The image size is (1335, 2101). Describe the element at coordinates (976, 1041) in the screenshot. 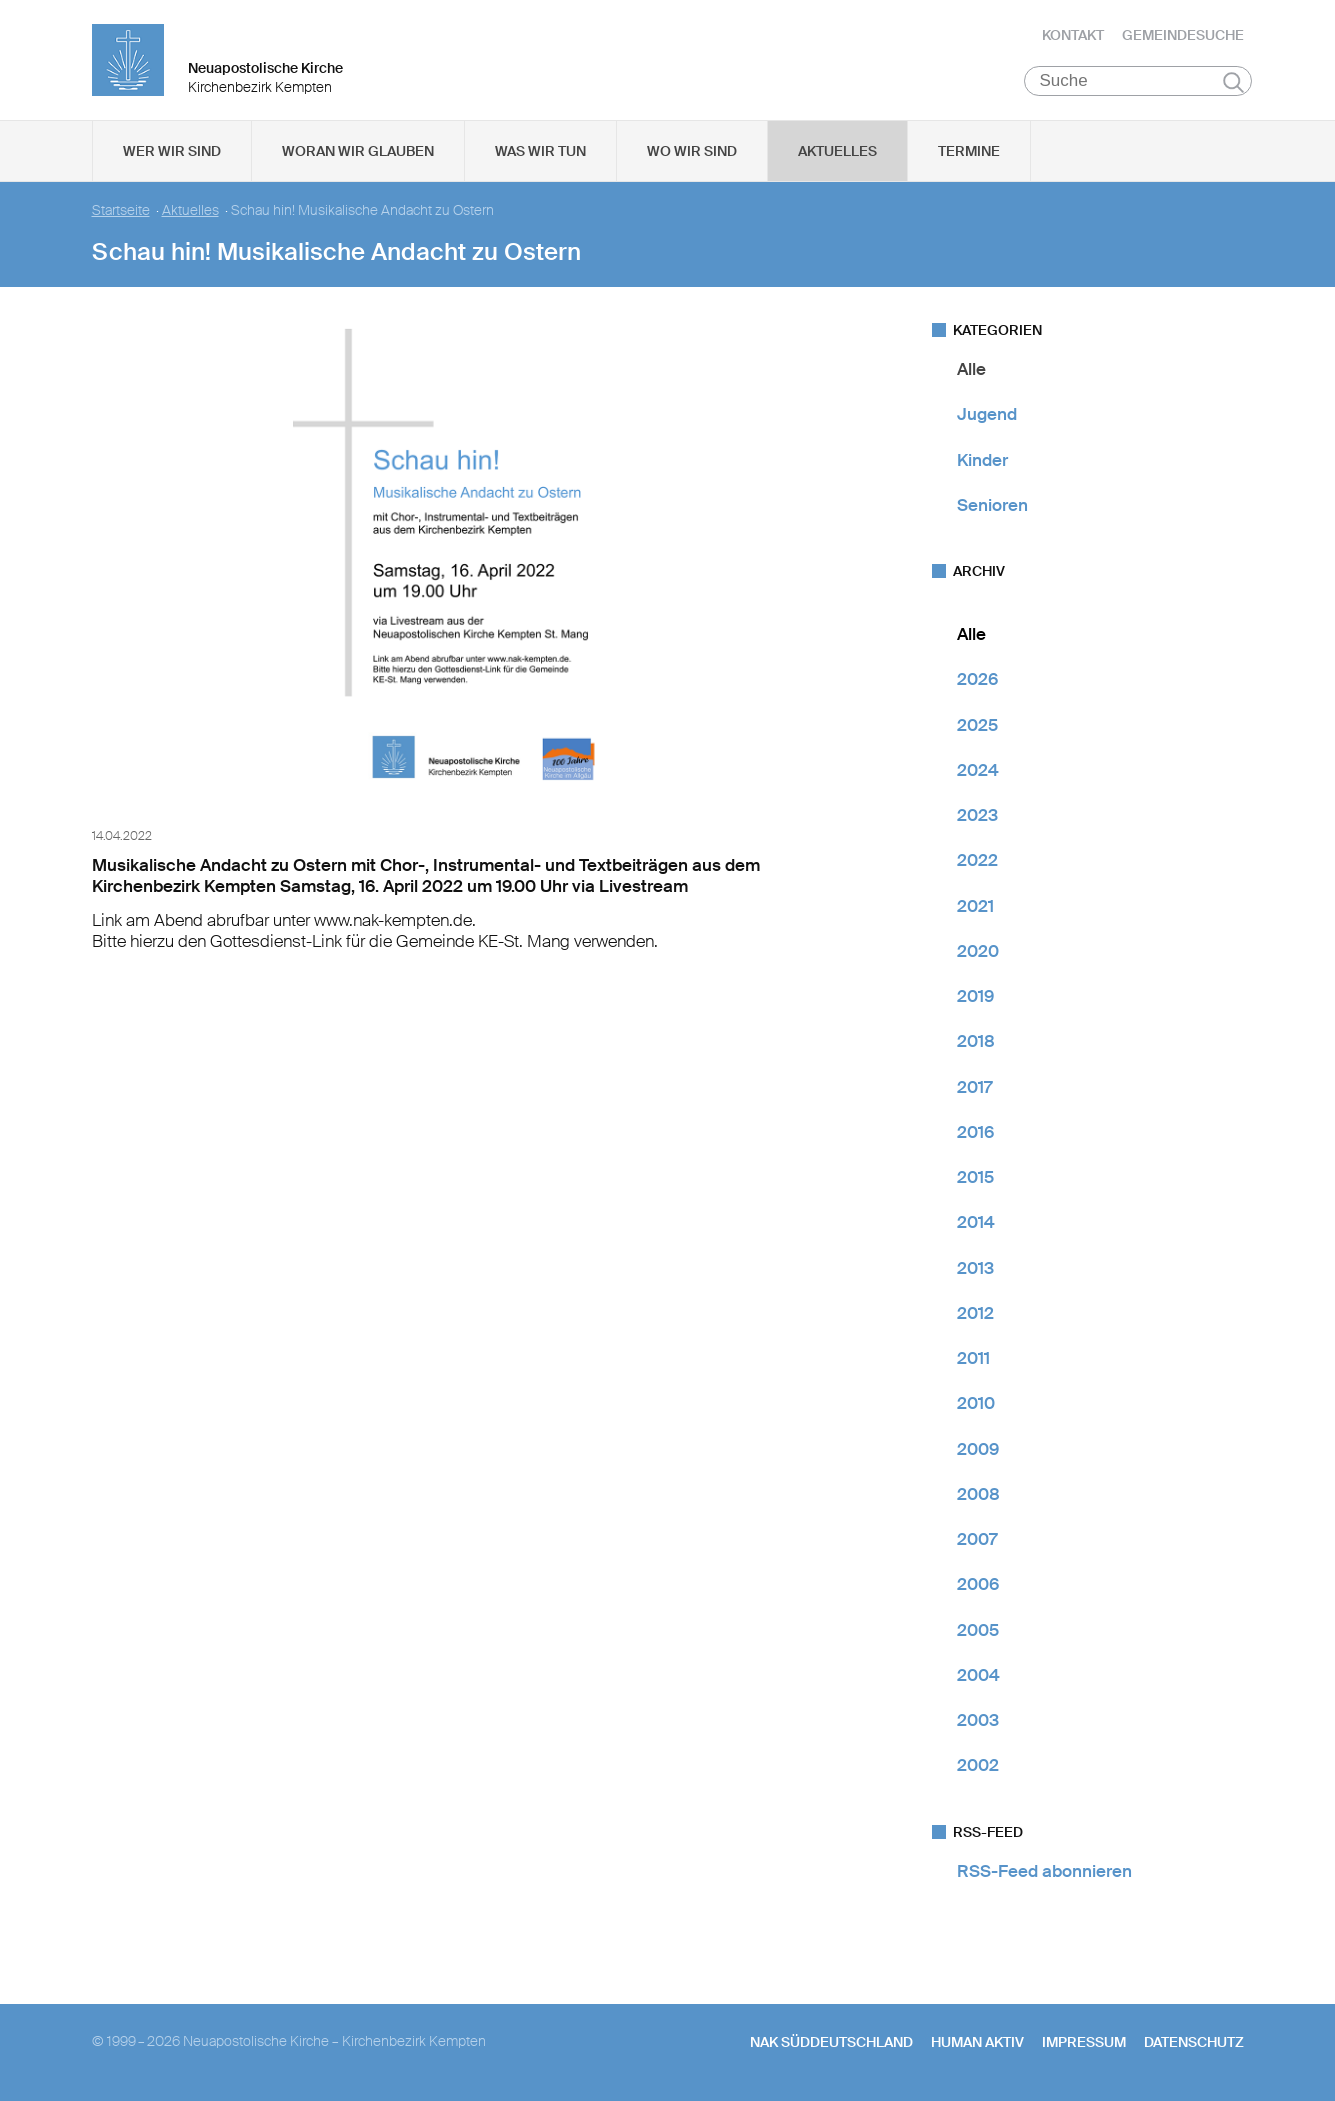

I see `2018` at that location.